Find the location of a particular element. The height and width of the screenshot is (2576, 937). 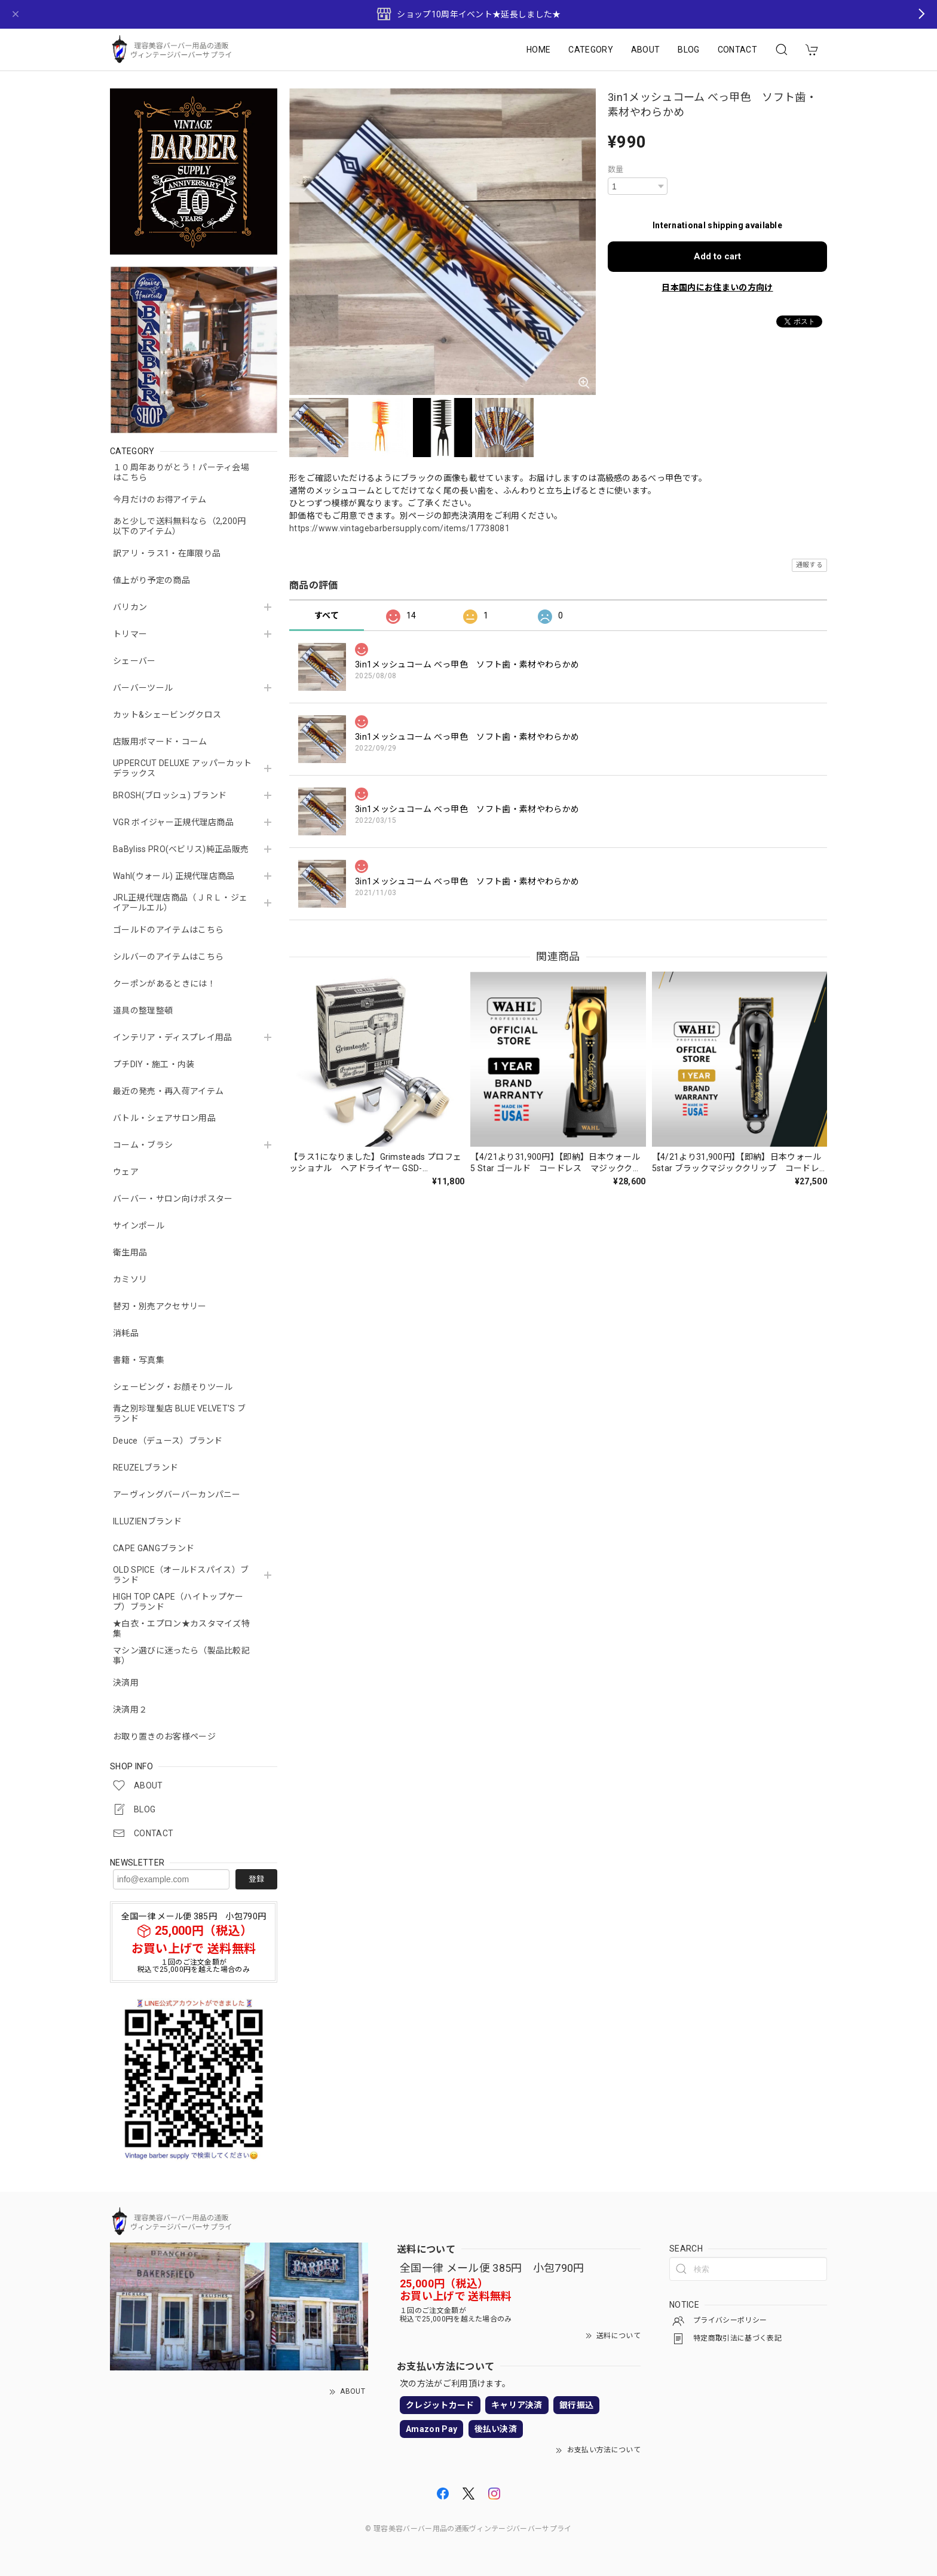

替刃・別売アクセサリー is located at coordinates (160, 1306).